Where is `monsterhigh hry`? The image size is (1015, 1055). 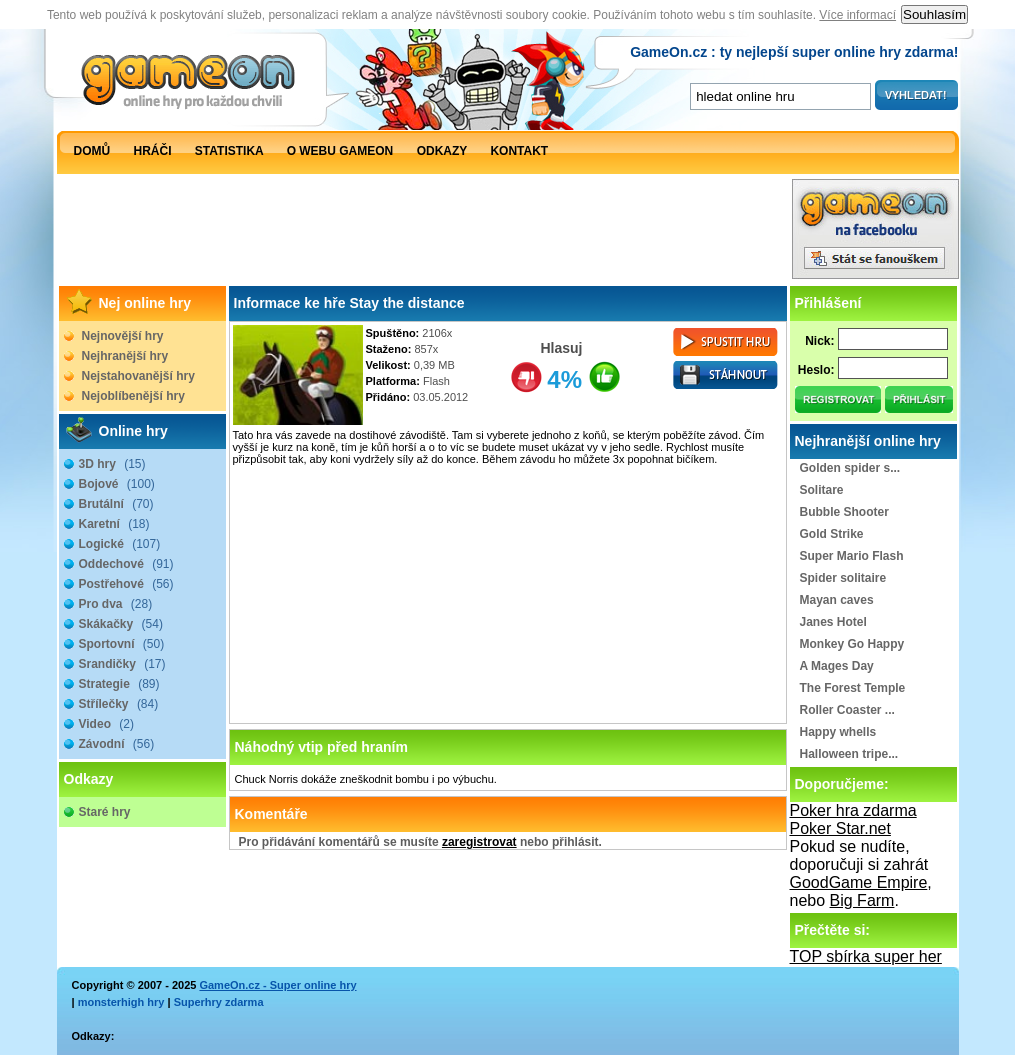 monsterhigh hry is located at coordinates (121, 1002).